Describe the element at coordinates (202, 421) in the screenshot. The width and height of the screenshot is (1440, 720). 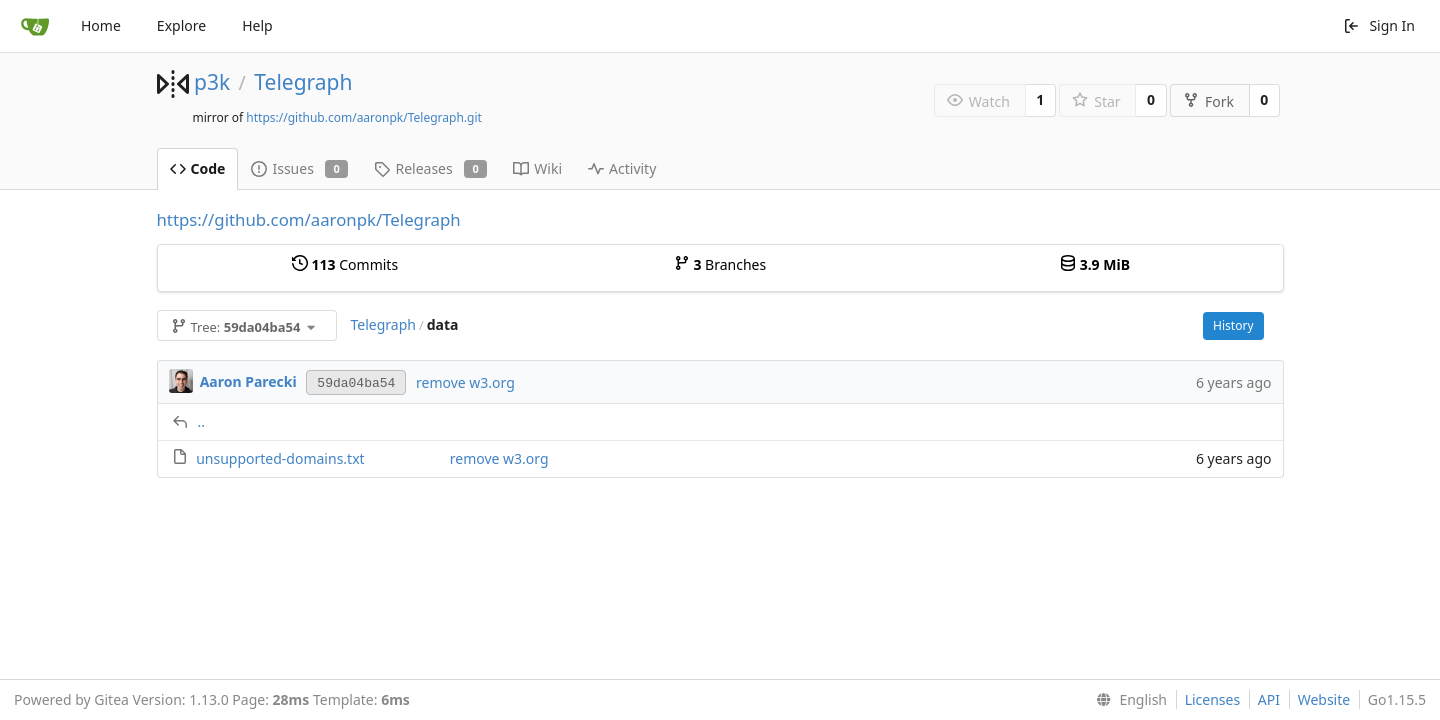
I see `..` at that location.